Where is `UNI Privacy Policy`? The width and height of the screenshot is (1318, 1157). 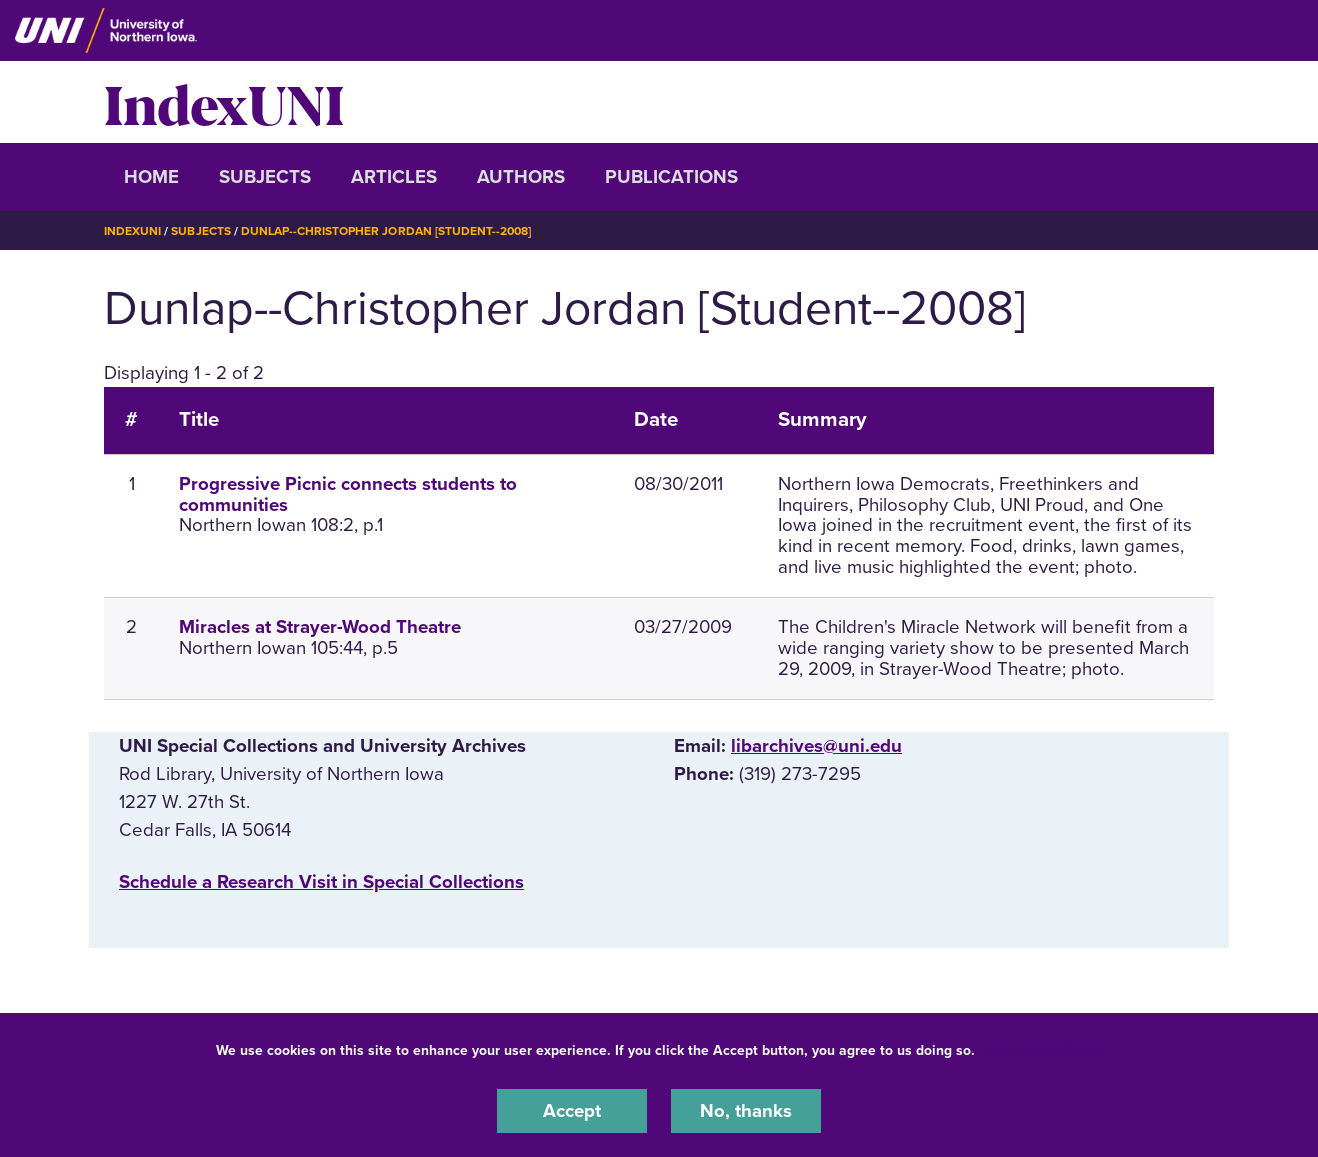 UNI Privacy Policy is located at coordinates (1042, 1050).